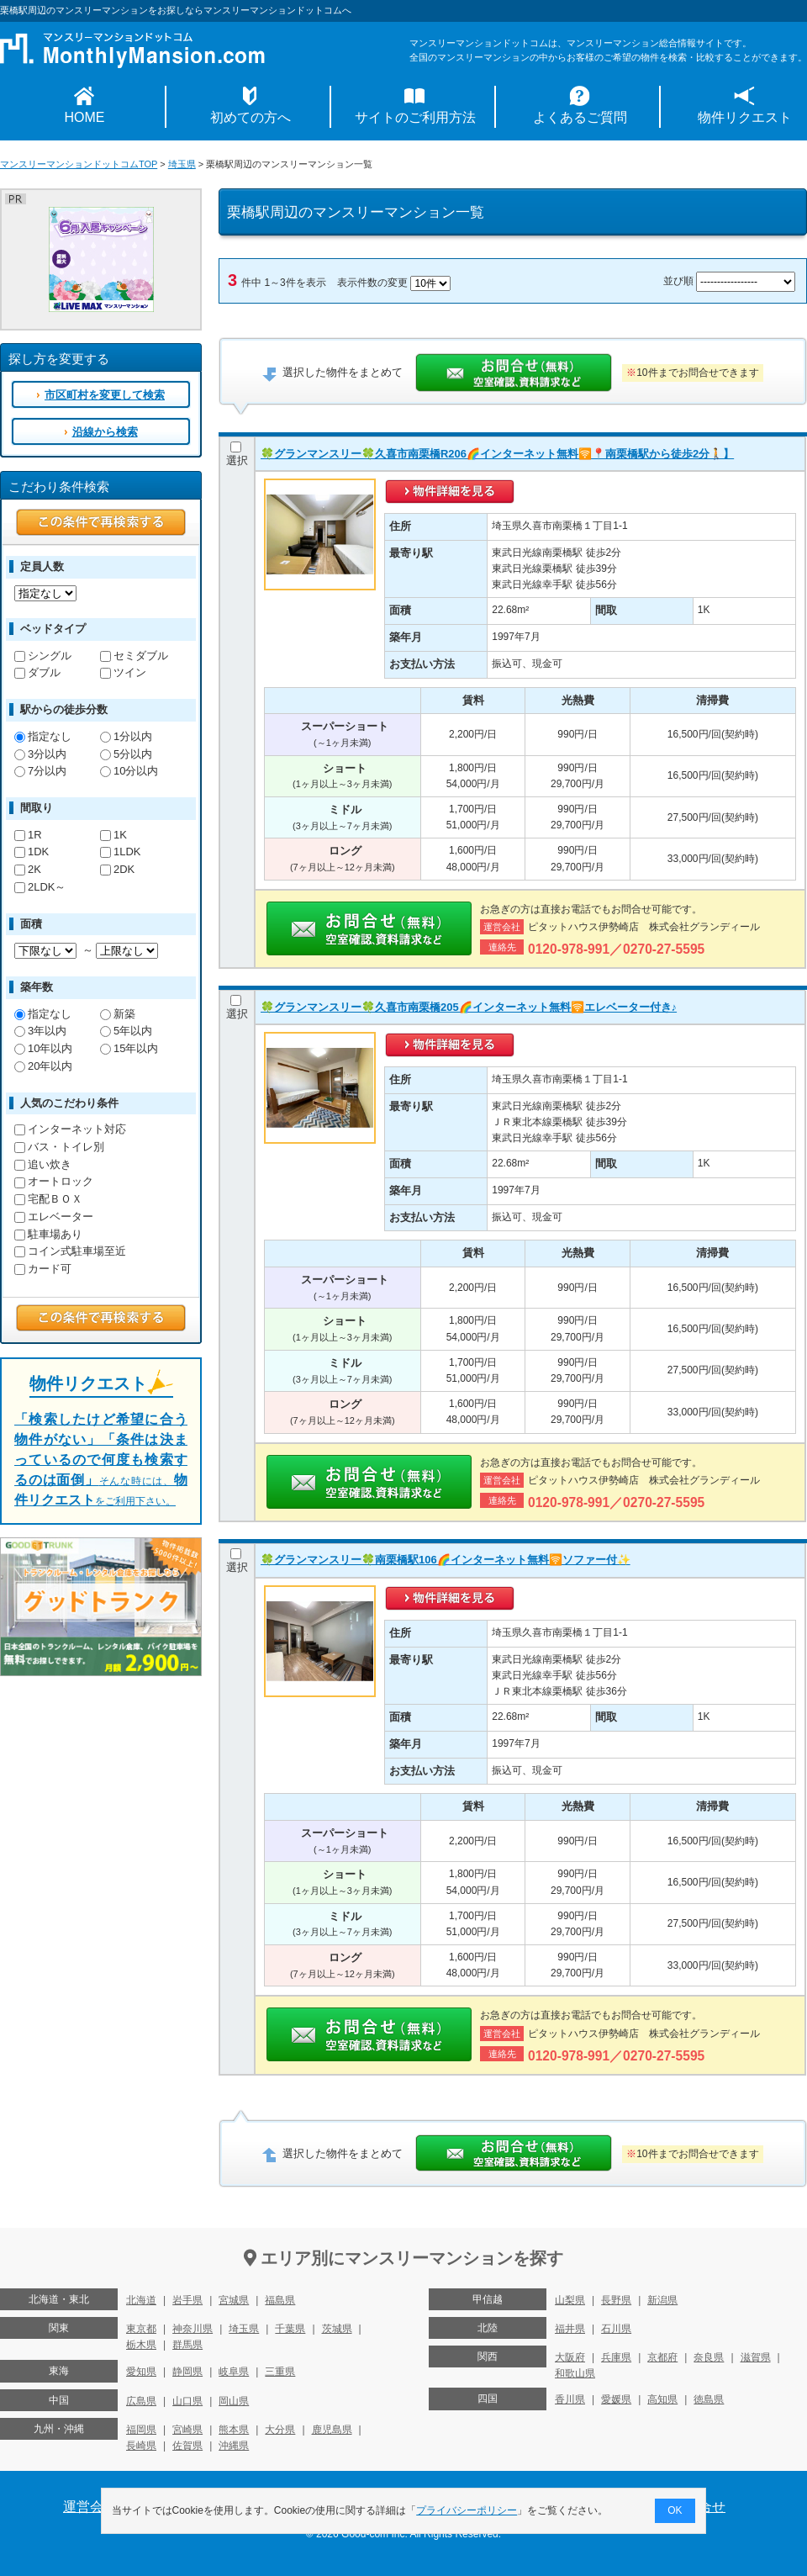 The width and height of the screenshot is (807, 2576). What do you see at coordinates (78, 164) in the screenshot?
I see `マンスリーマンションドットコムTOP` at bounding box center [78, 164].